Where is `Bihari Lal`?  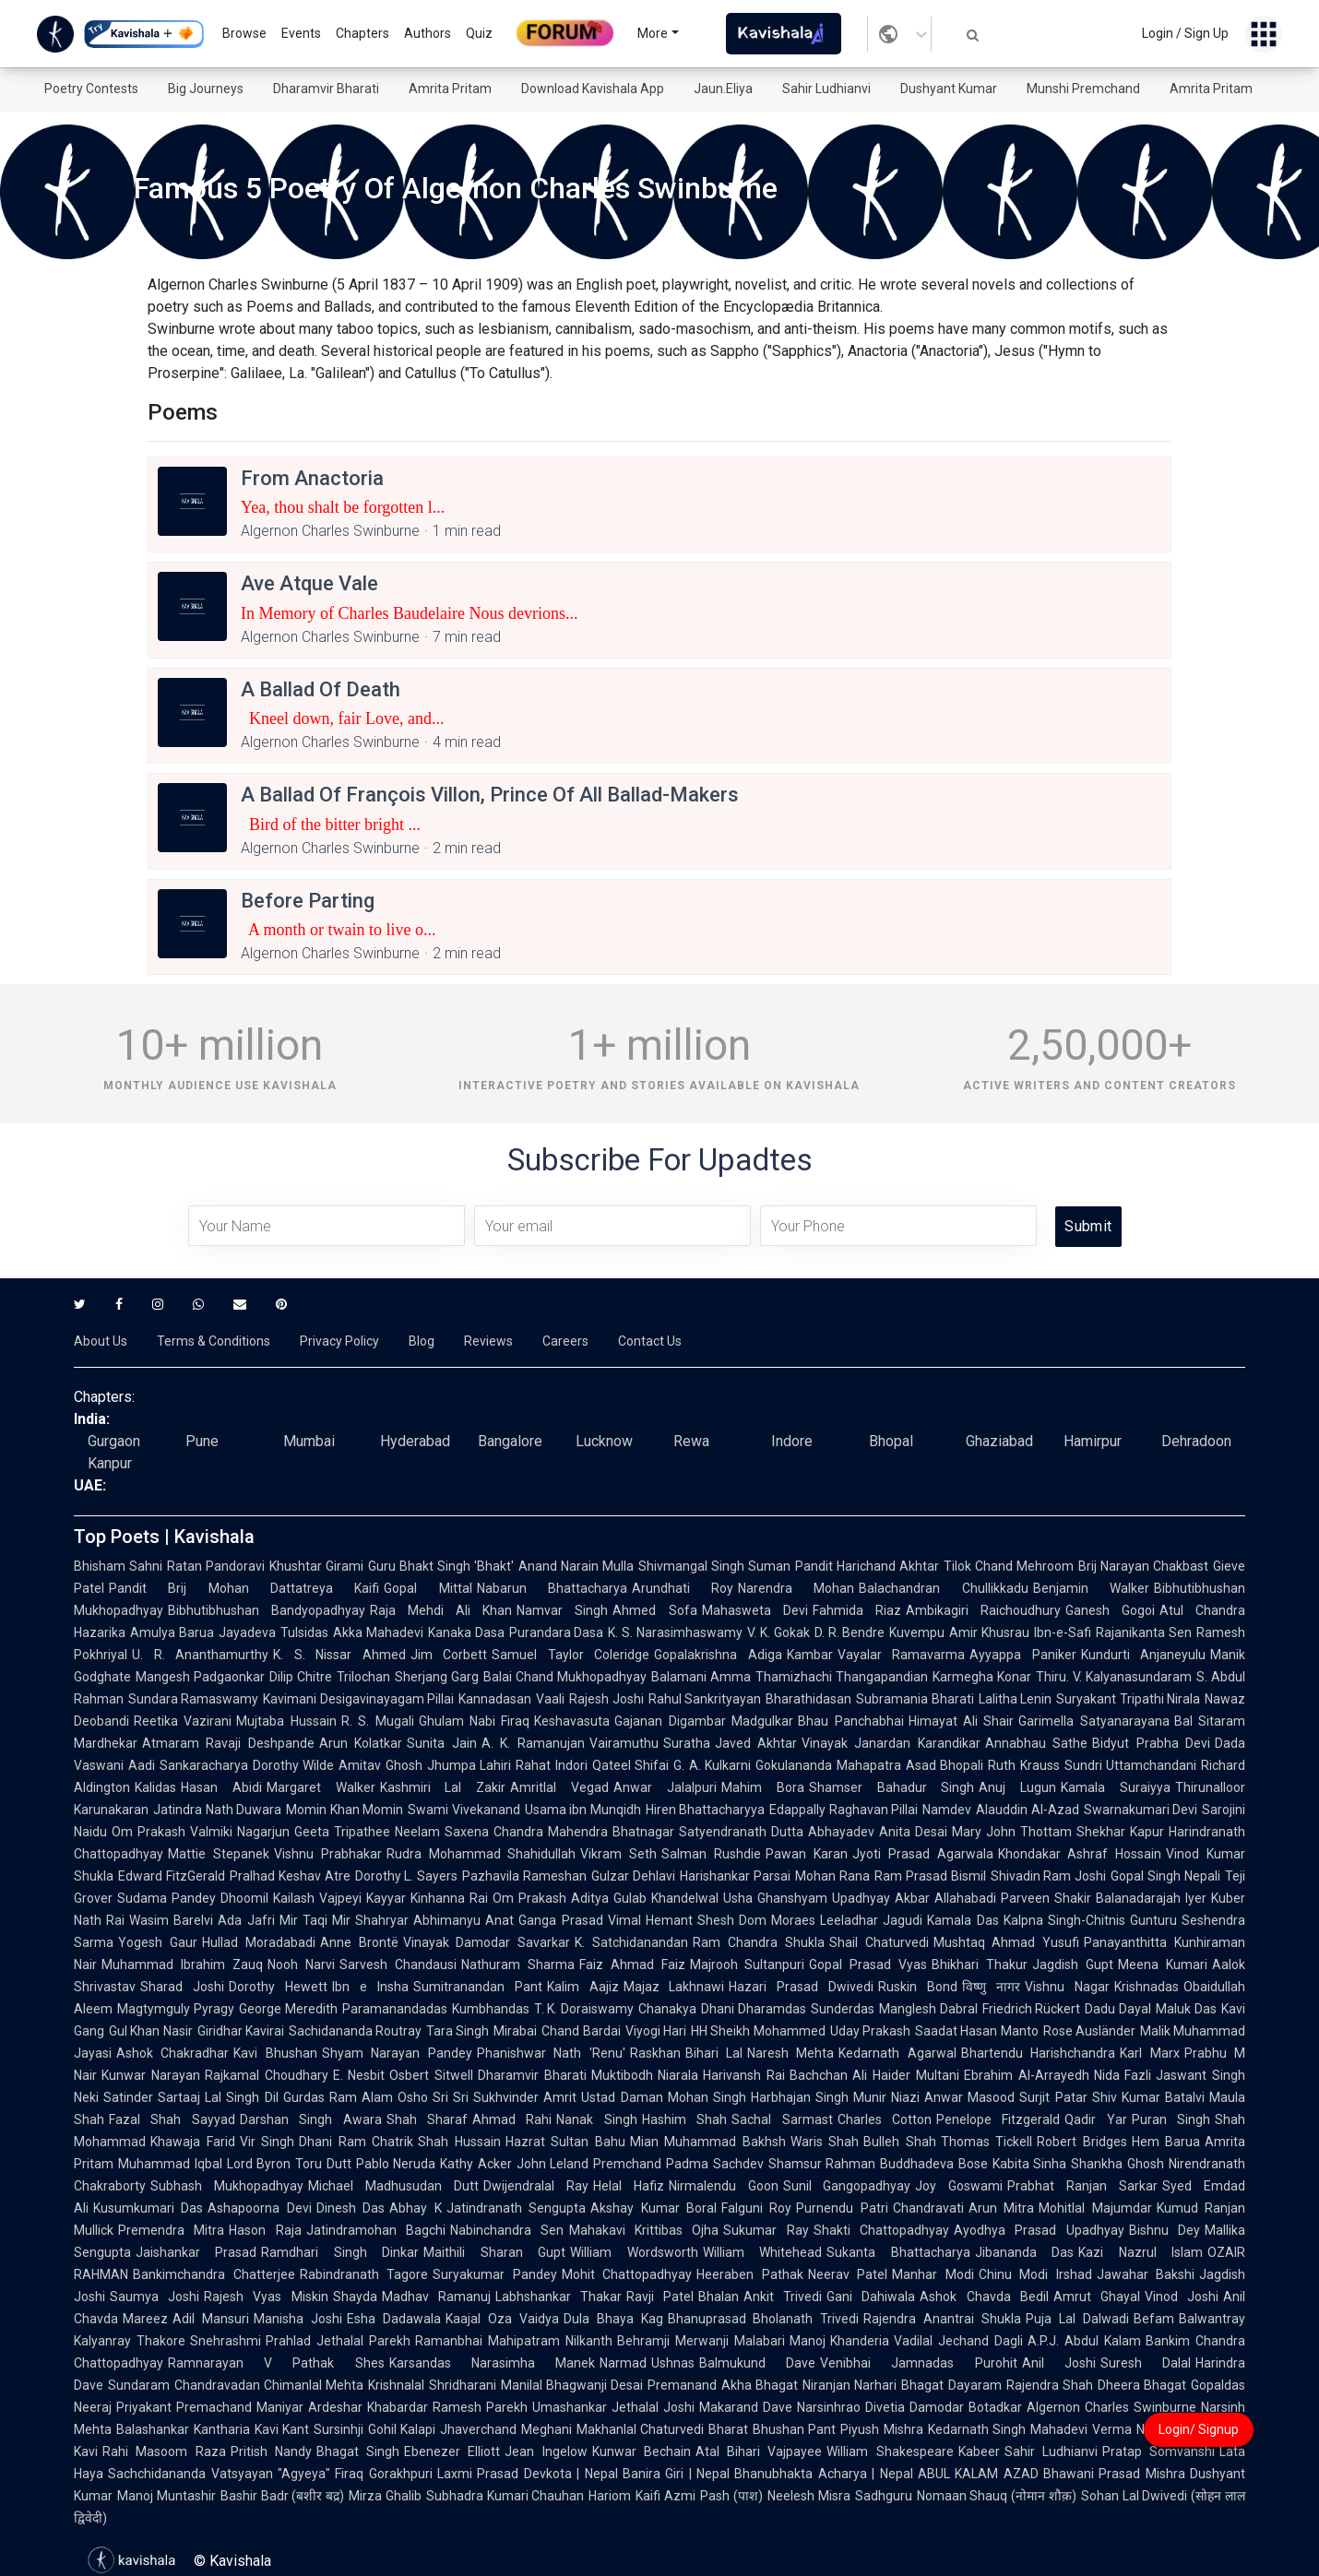
Bihari Lal is located at coordinates (714, 2053).